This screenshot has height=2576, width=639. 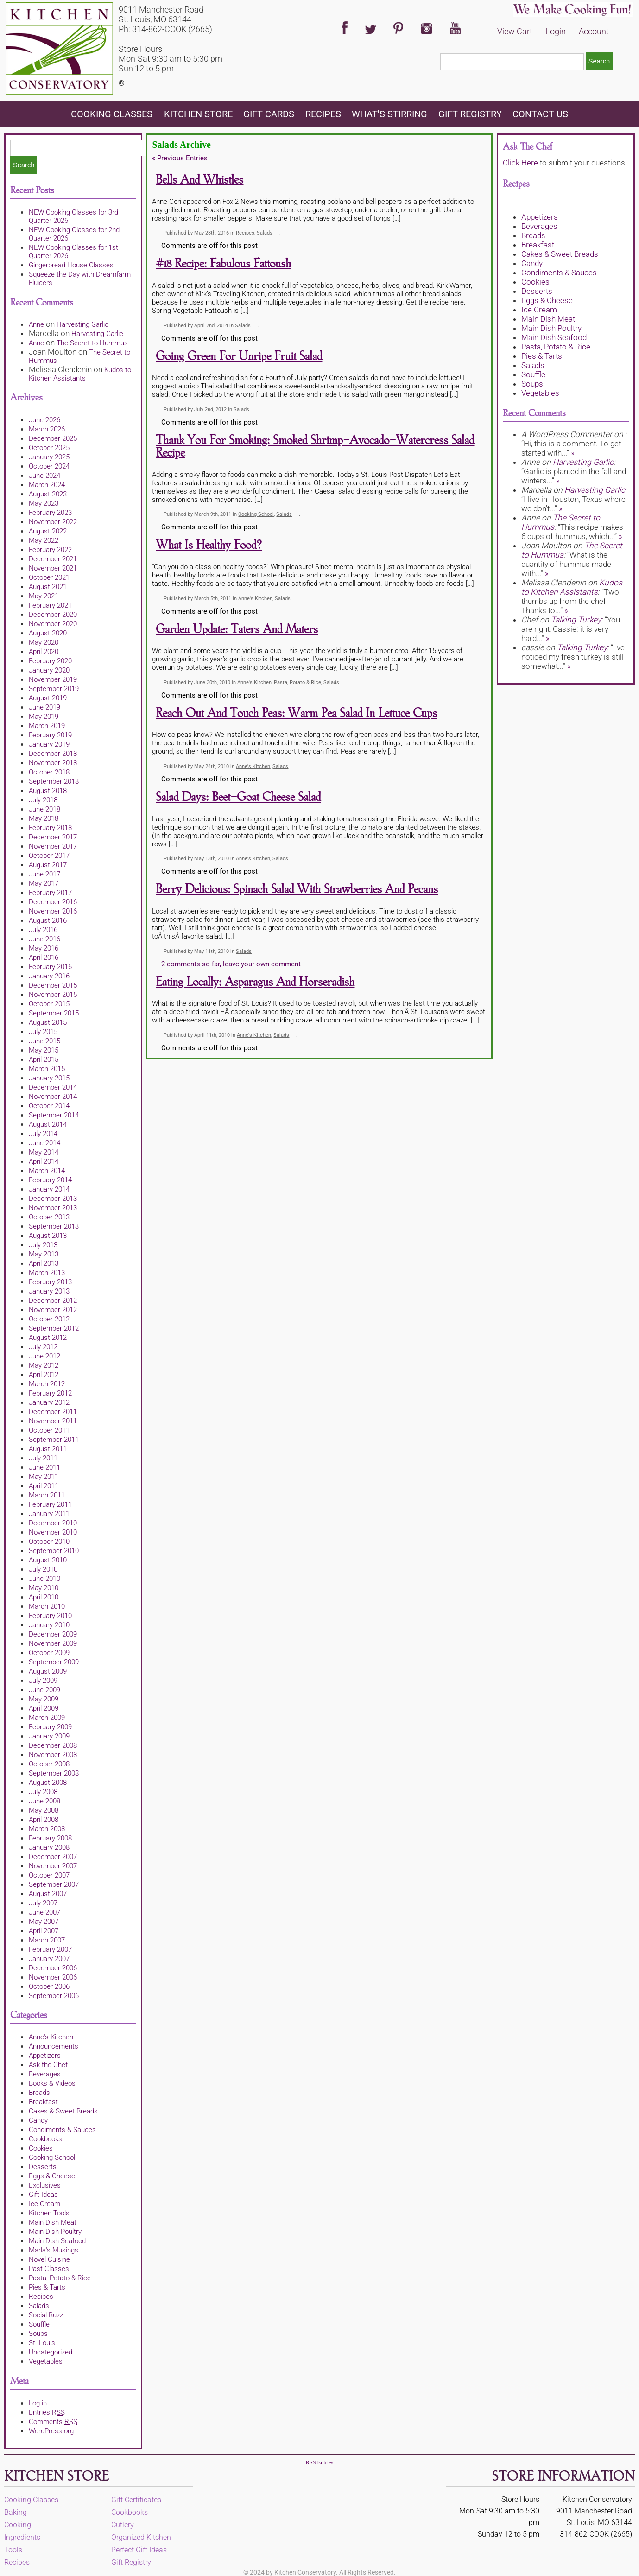 What do you see at coordinates (50, 512) in the screenshot?
I see `February 2023` at bounding box center [50, 512].